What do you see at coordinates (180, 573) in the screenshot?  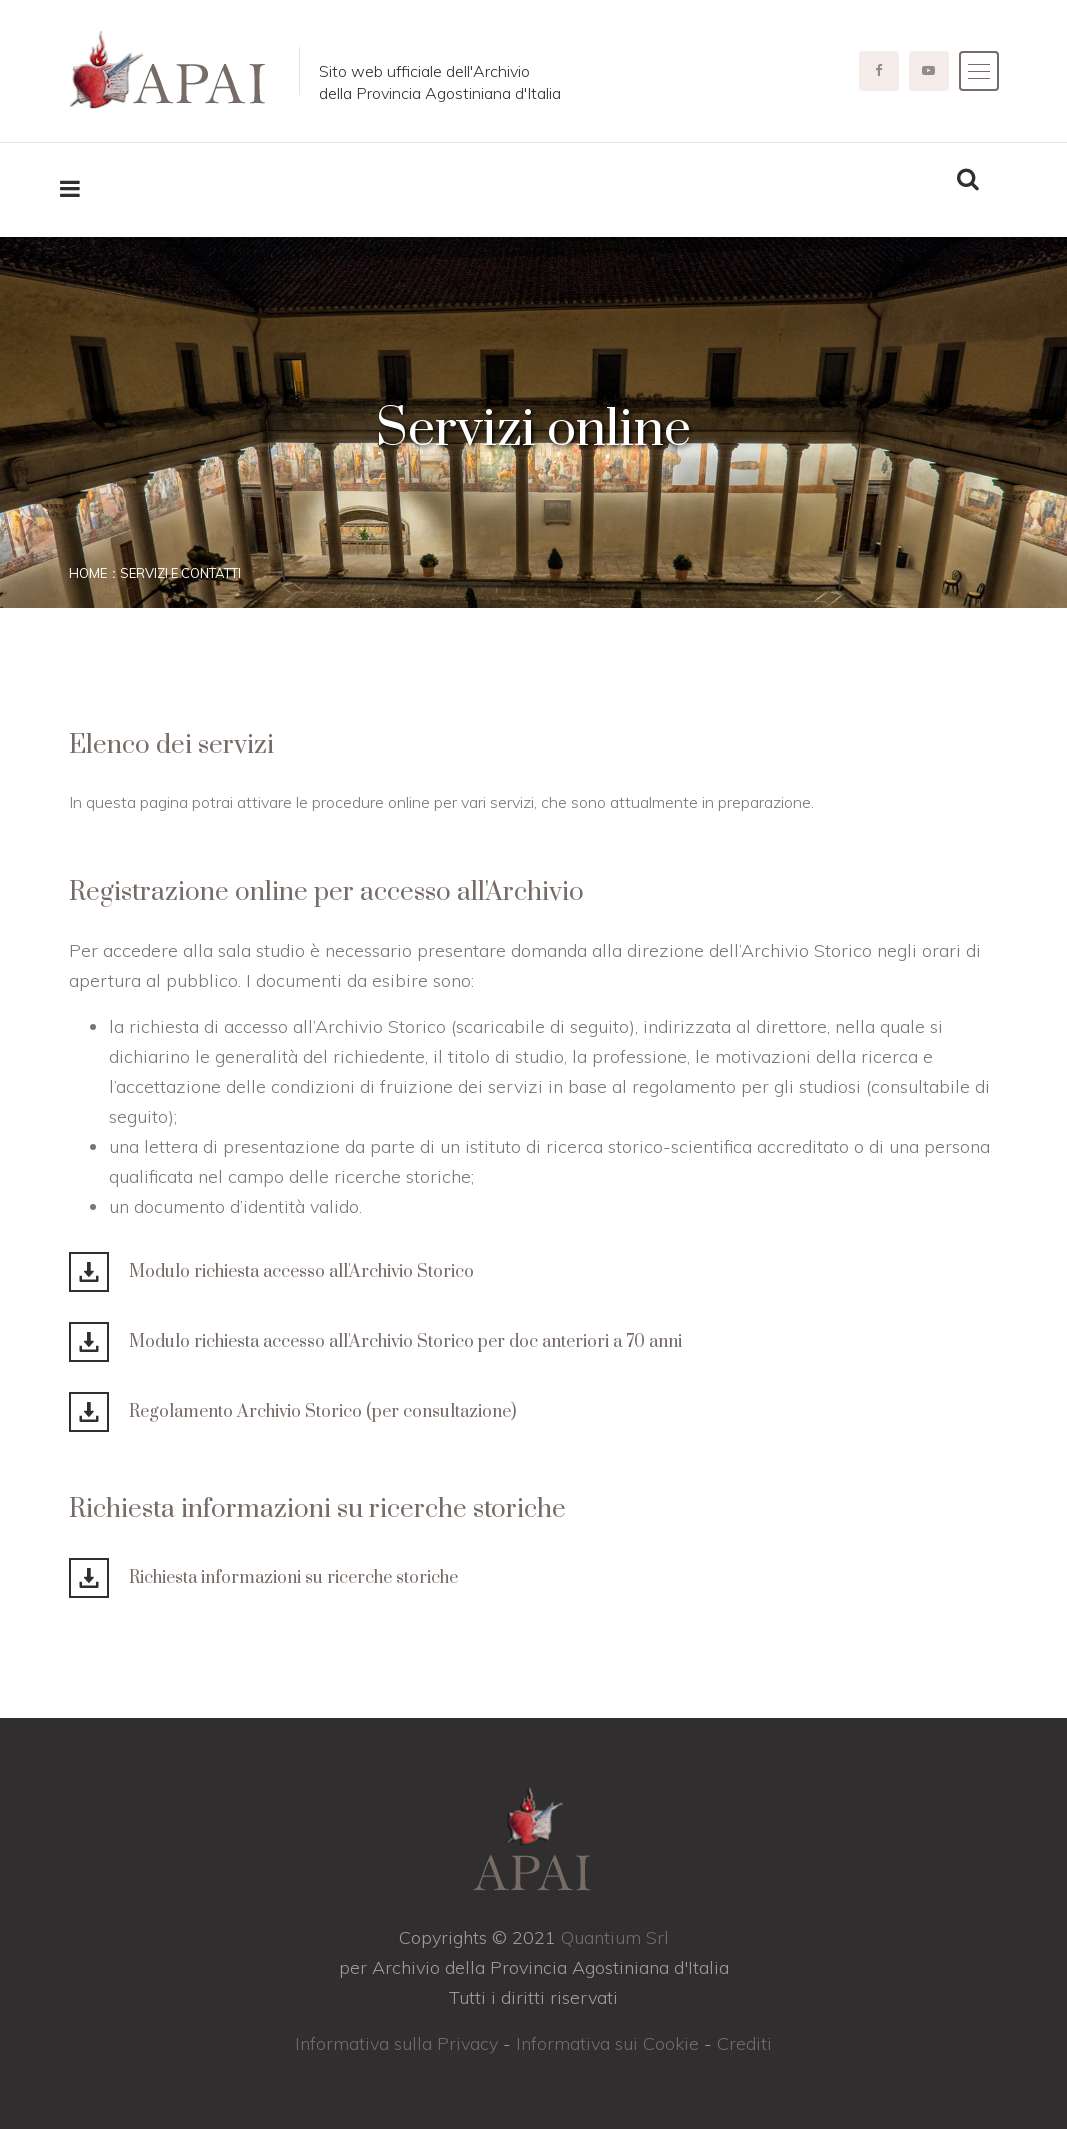 I see `Servizi e contatti` at bounding box center [180, 573].